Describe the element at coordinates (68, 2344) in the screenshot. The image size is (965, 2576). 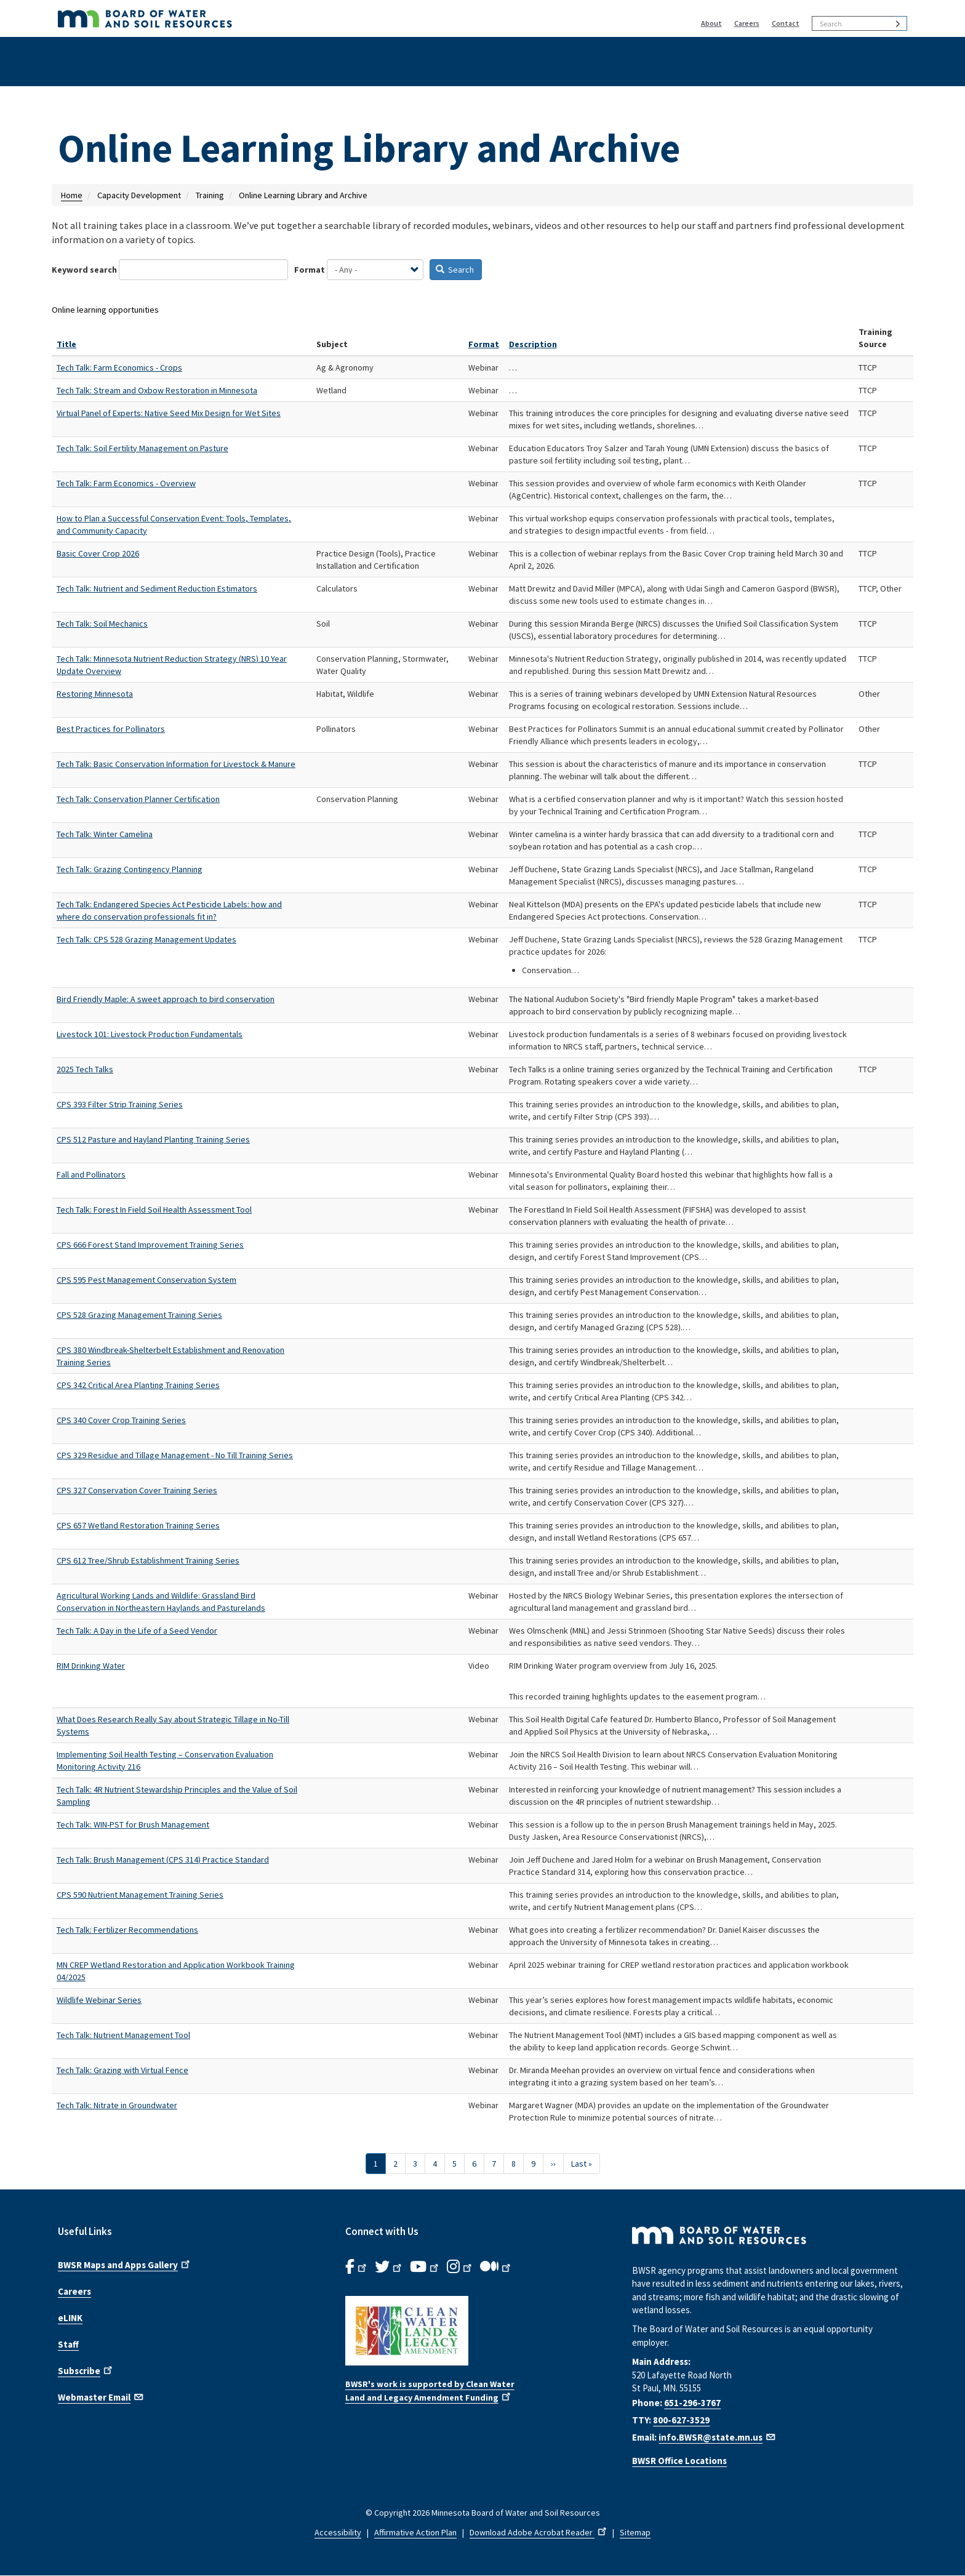
I see `Staff` at that location.